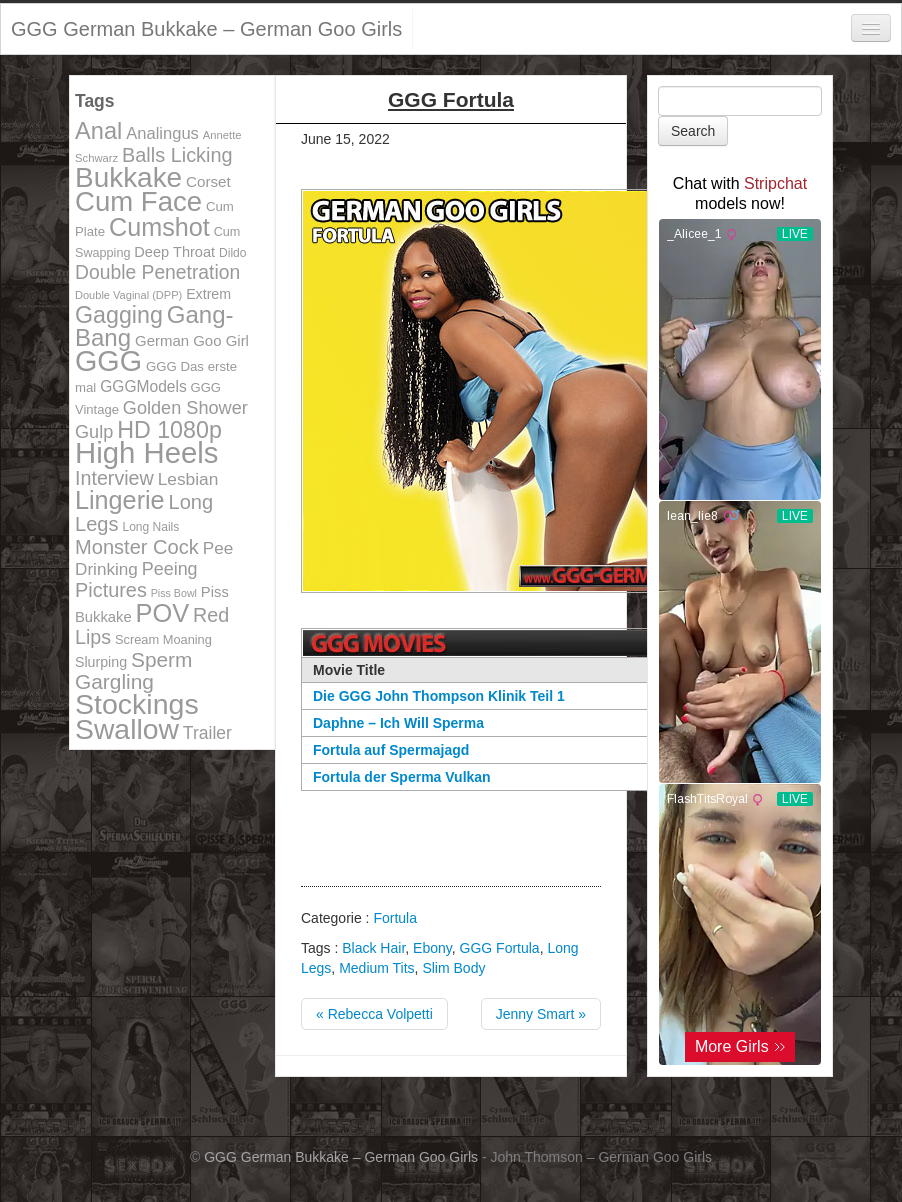 The image size is (902, 1202). Describe the element at coordinates (127, 729) in the screenshot. I see `Swallow [Swallow (678 items)]` at that location.